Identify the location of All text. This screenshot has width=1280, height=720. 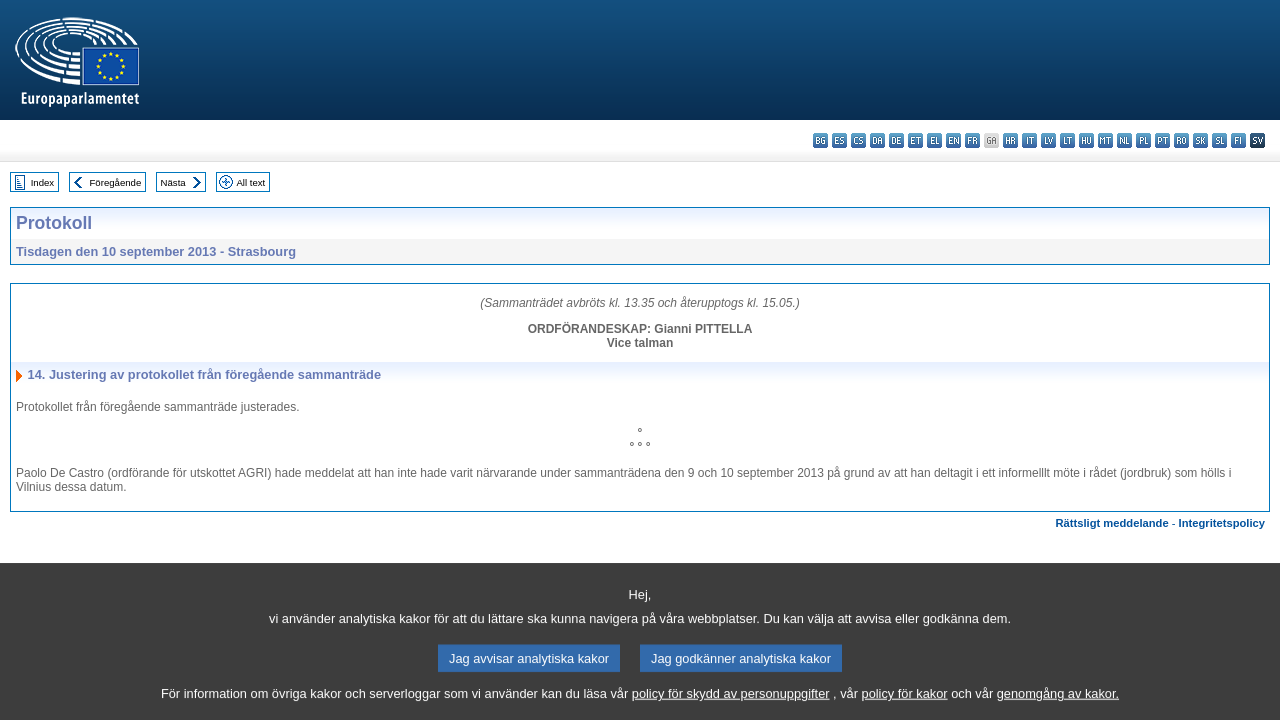
(250, 182).